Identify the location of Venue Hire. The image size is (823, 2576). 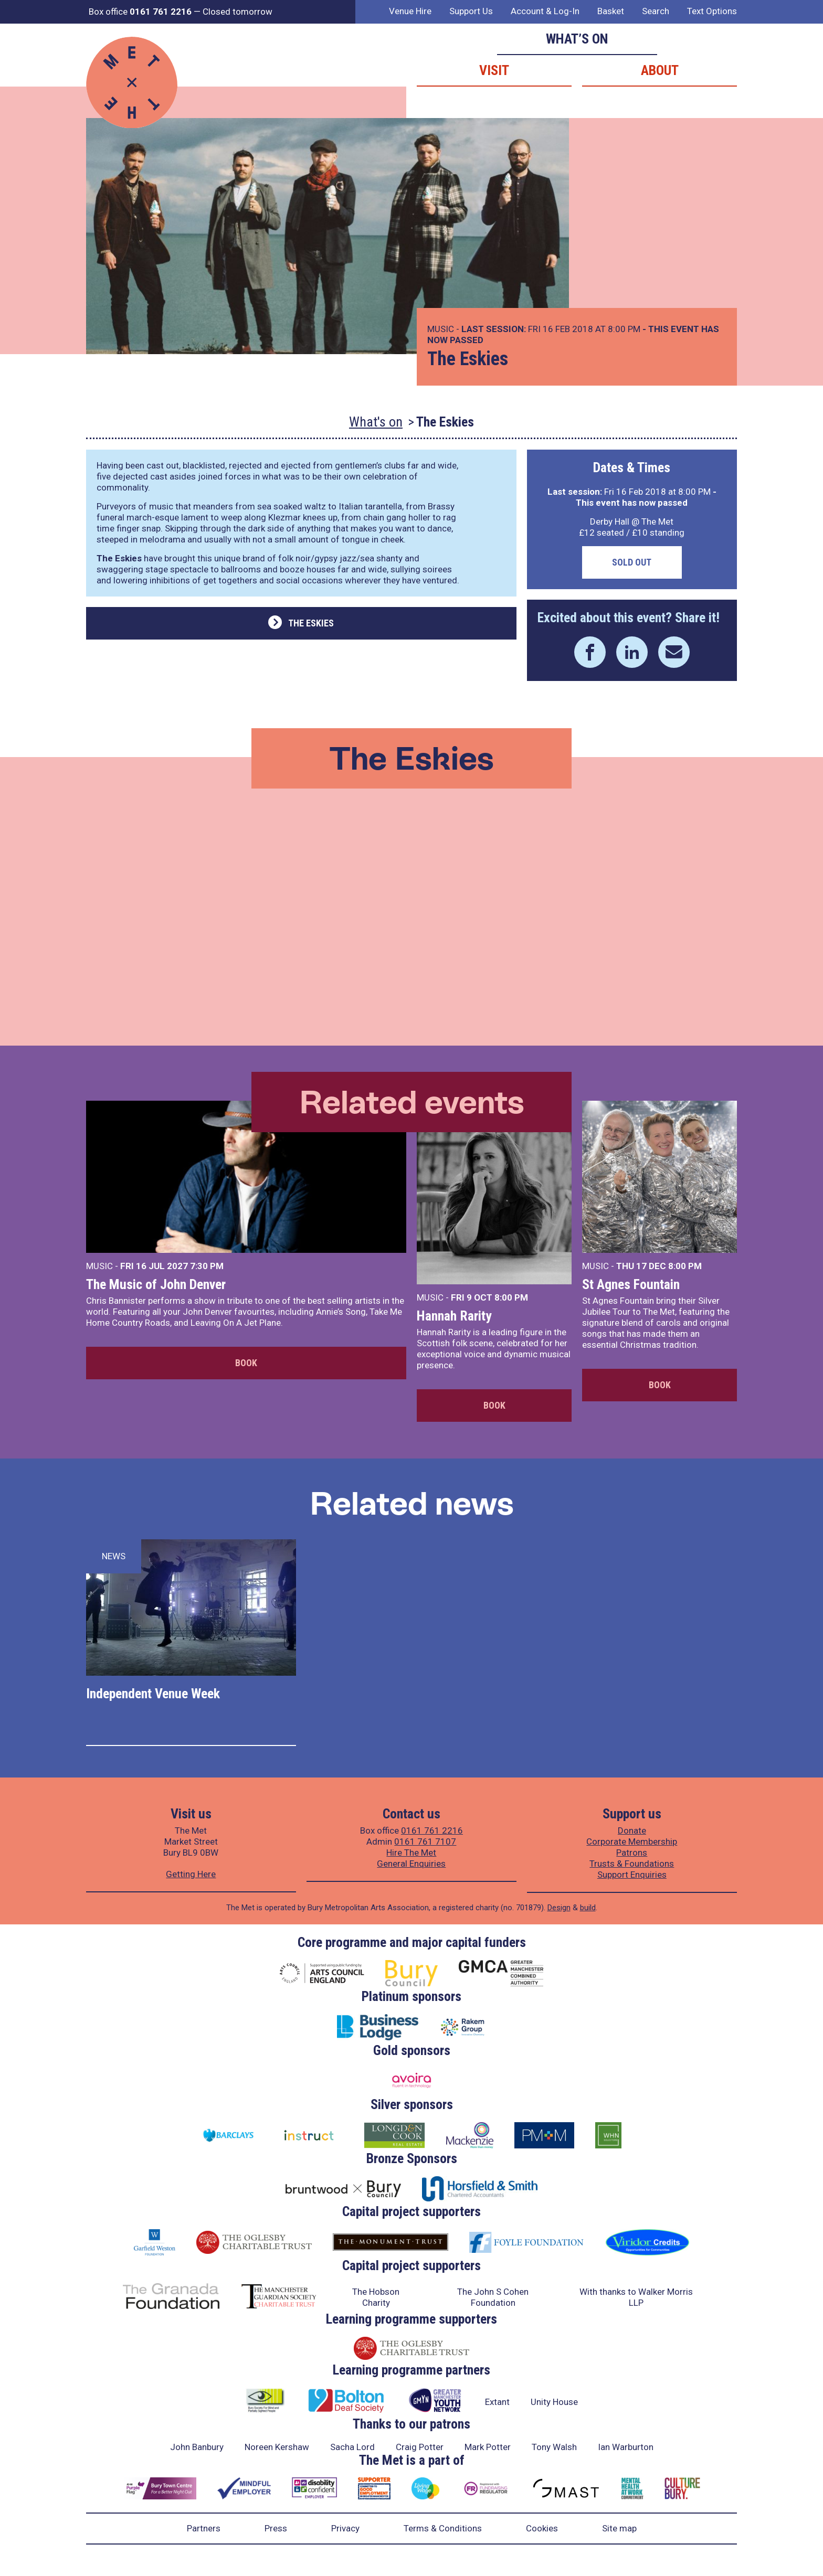
(410, 11).